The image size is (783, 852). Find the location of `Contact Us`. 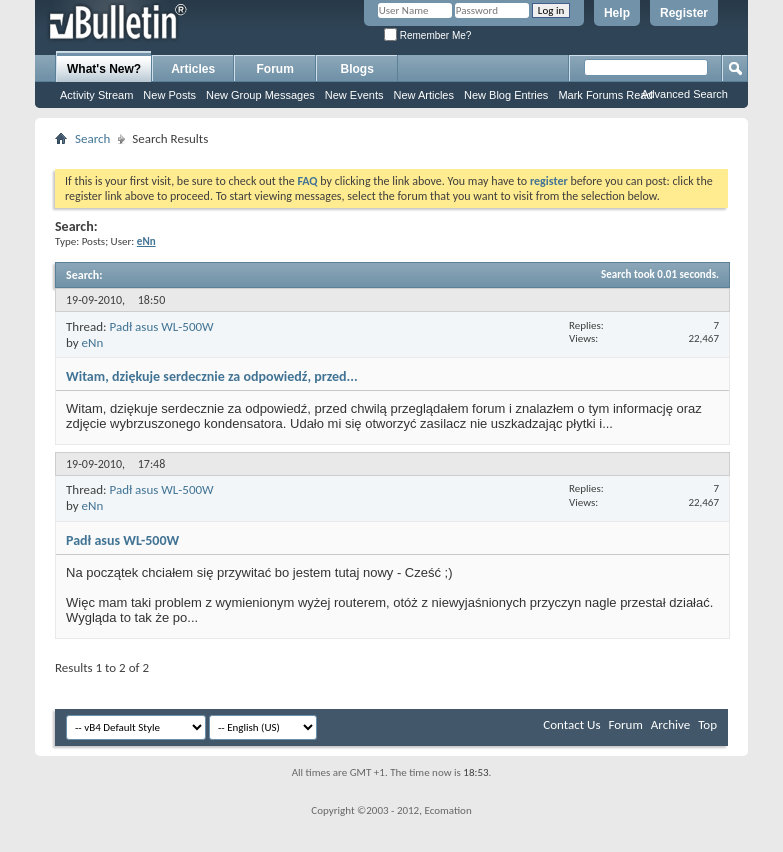

Contact Us is located at coordinates (571, 724).